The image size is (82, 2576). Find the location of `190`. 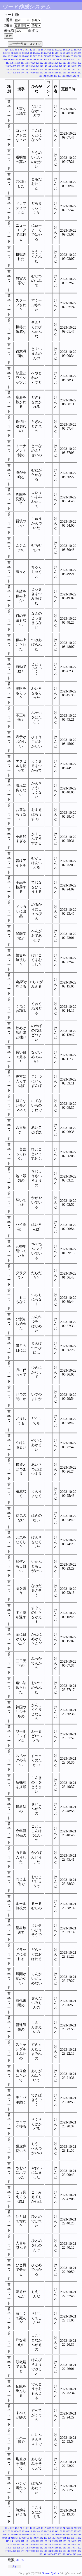

190 is located at coordinates (72, 72).